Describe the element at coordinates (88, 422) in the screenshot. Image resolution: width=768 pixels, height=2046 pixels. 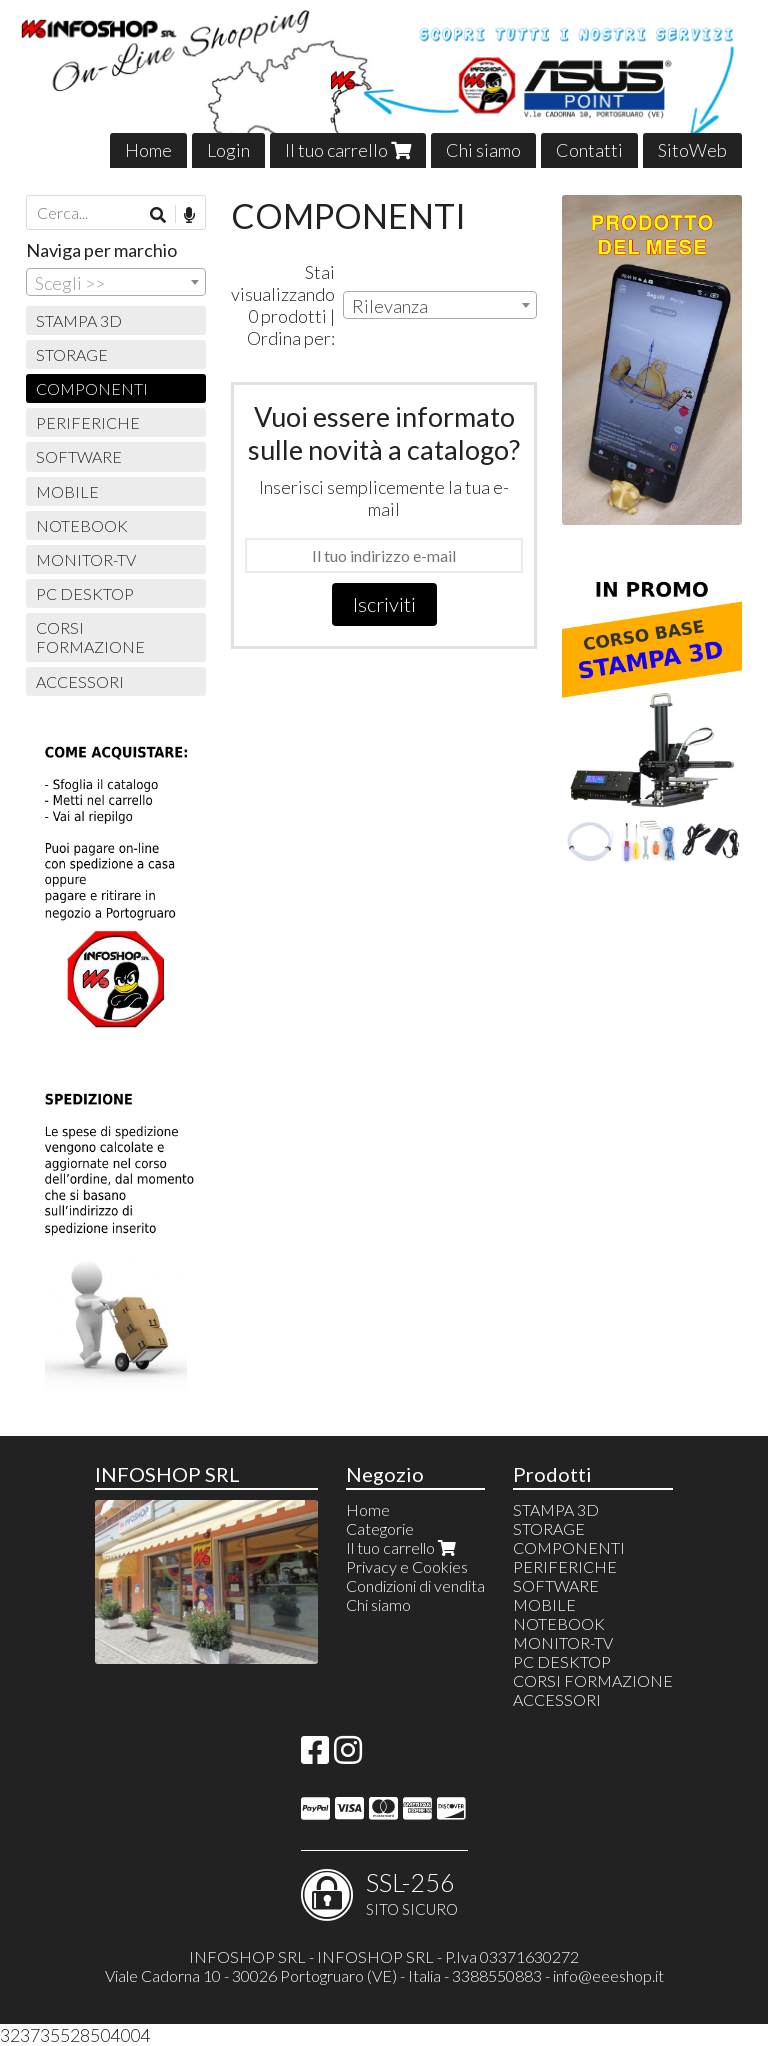
I see `PERIFERICHE` at that location.